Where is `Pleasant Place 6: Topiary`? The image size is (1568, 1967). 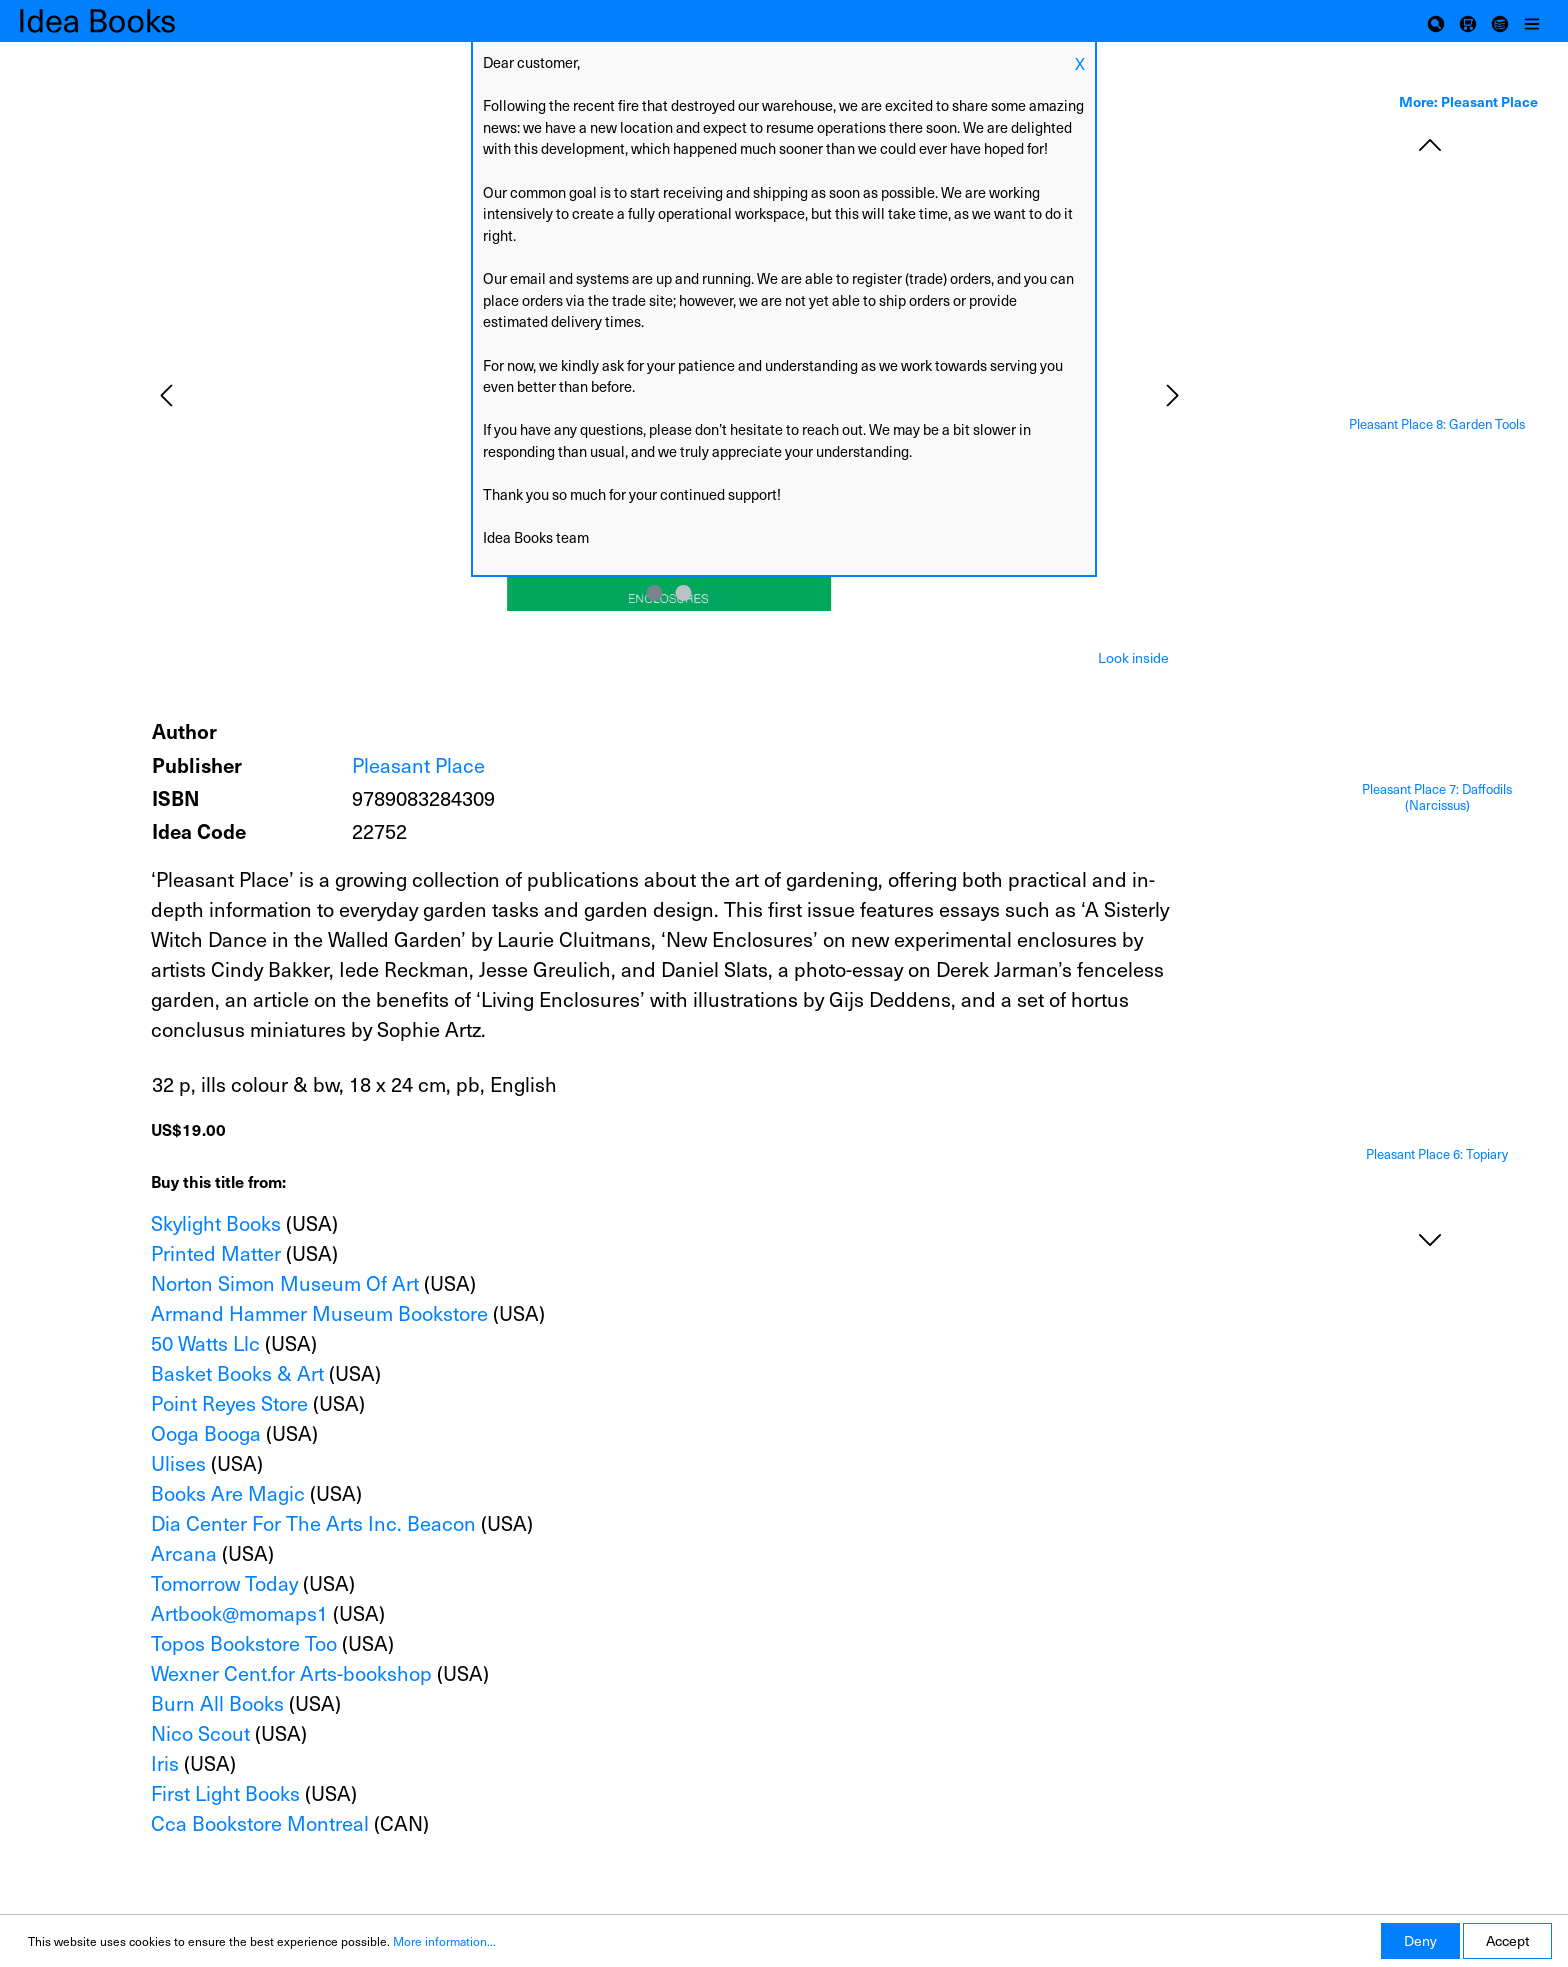
Pleasant Place 6: Topiary is located at coordinates (1437, 1154).